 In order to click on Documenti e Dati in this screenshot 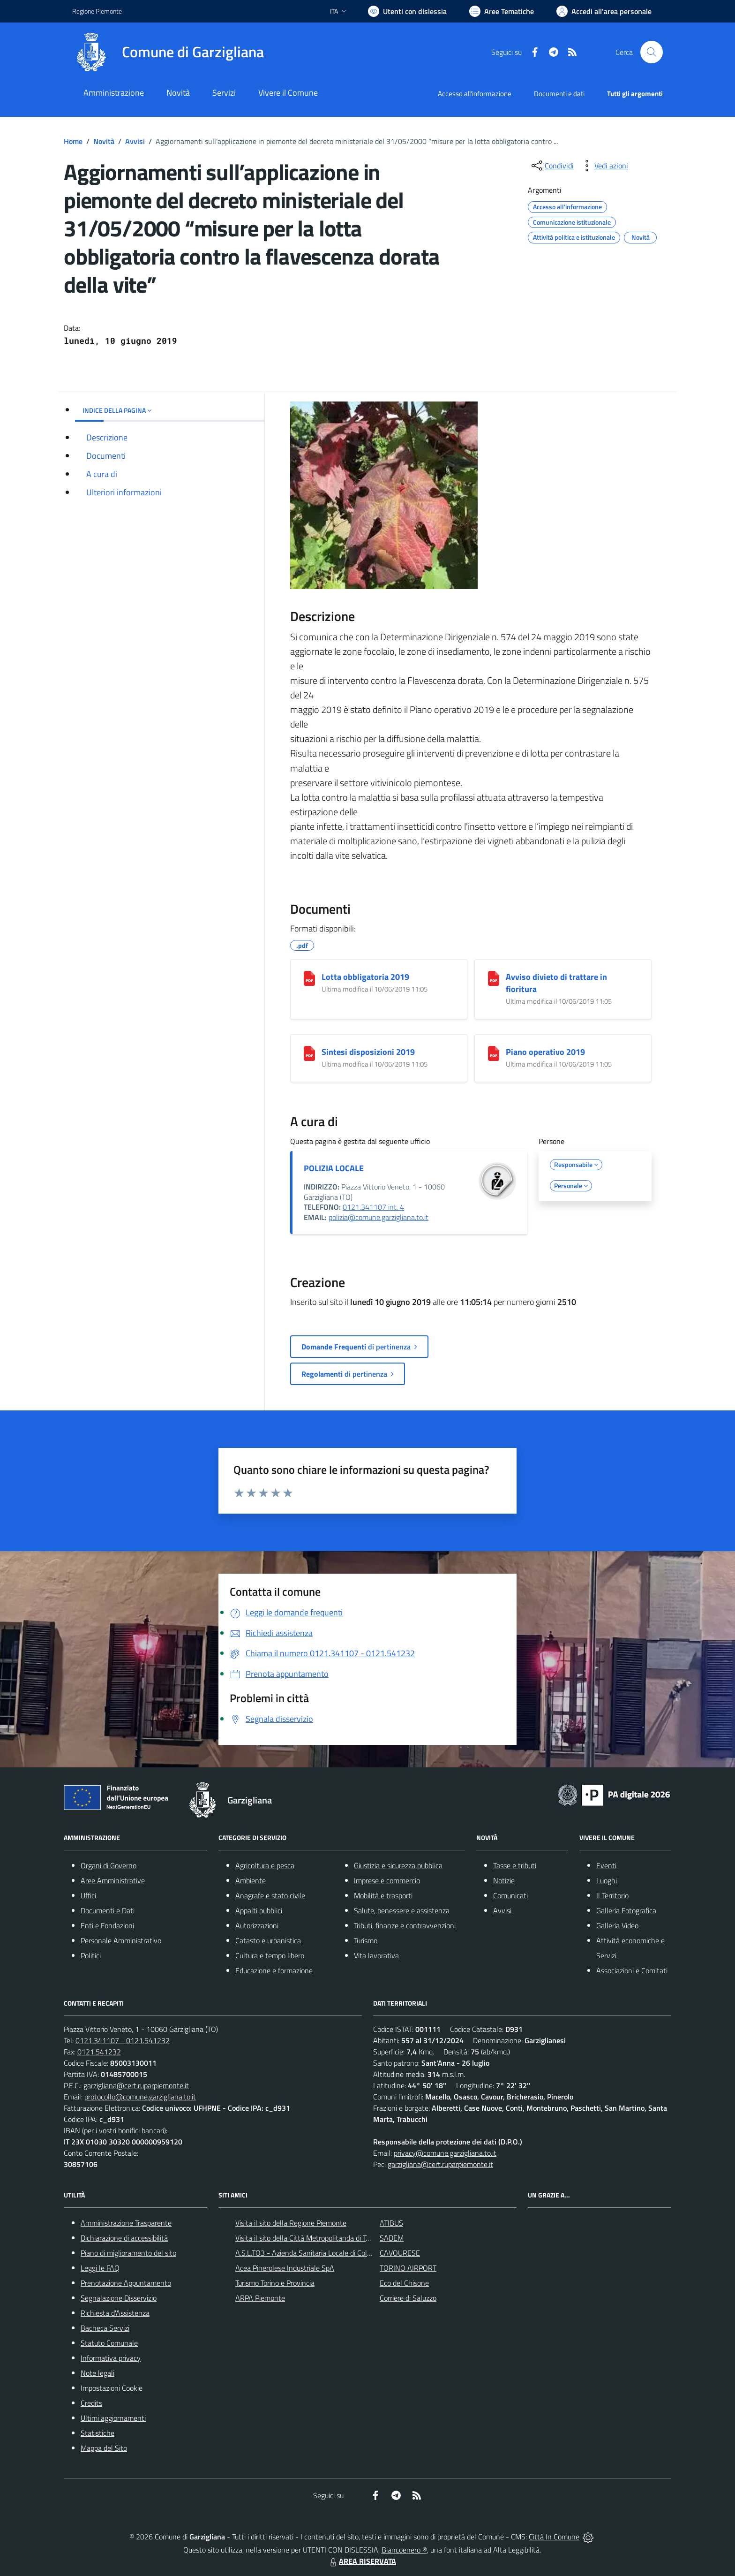, I will do `click(108, 1910)`.